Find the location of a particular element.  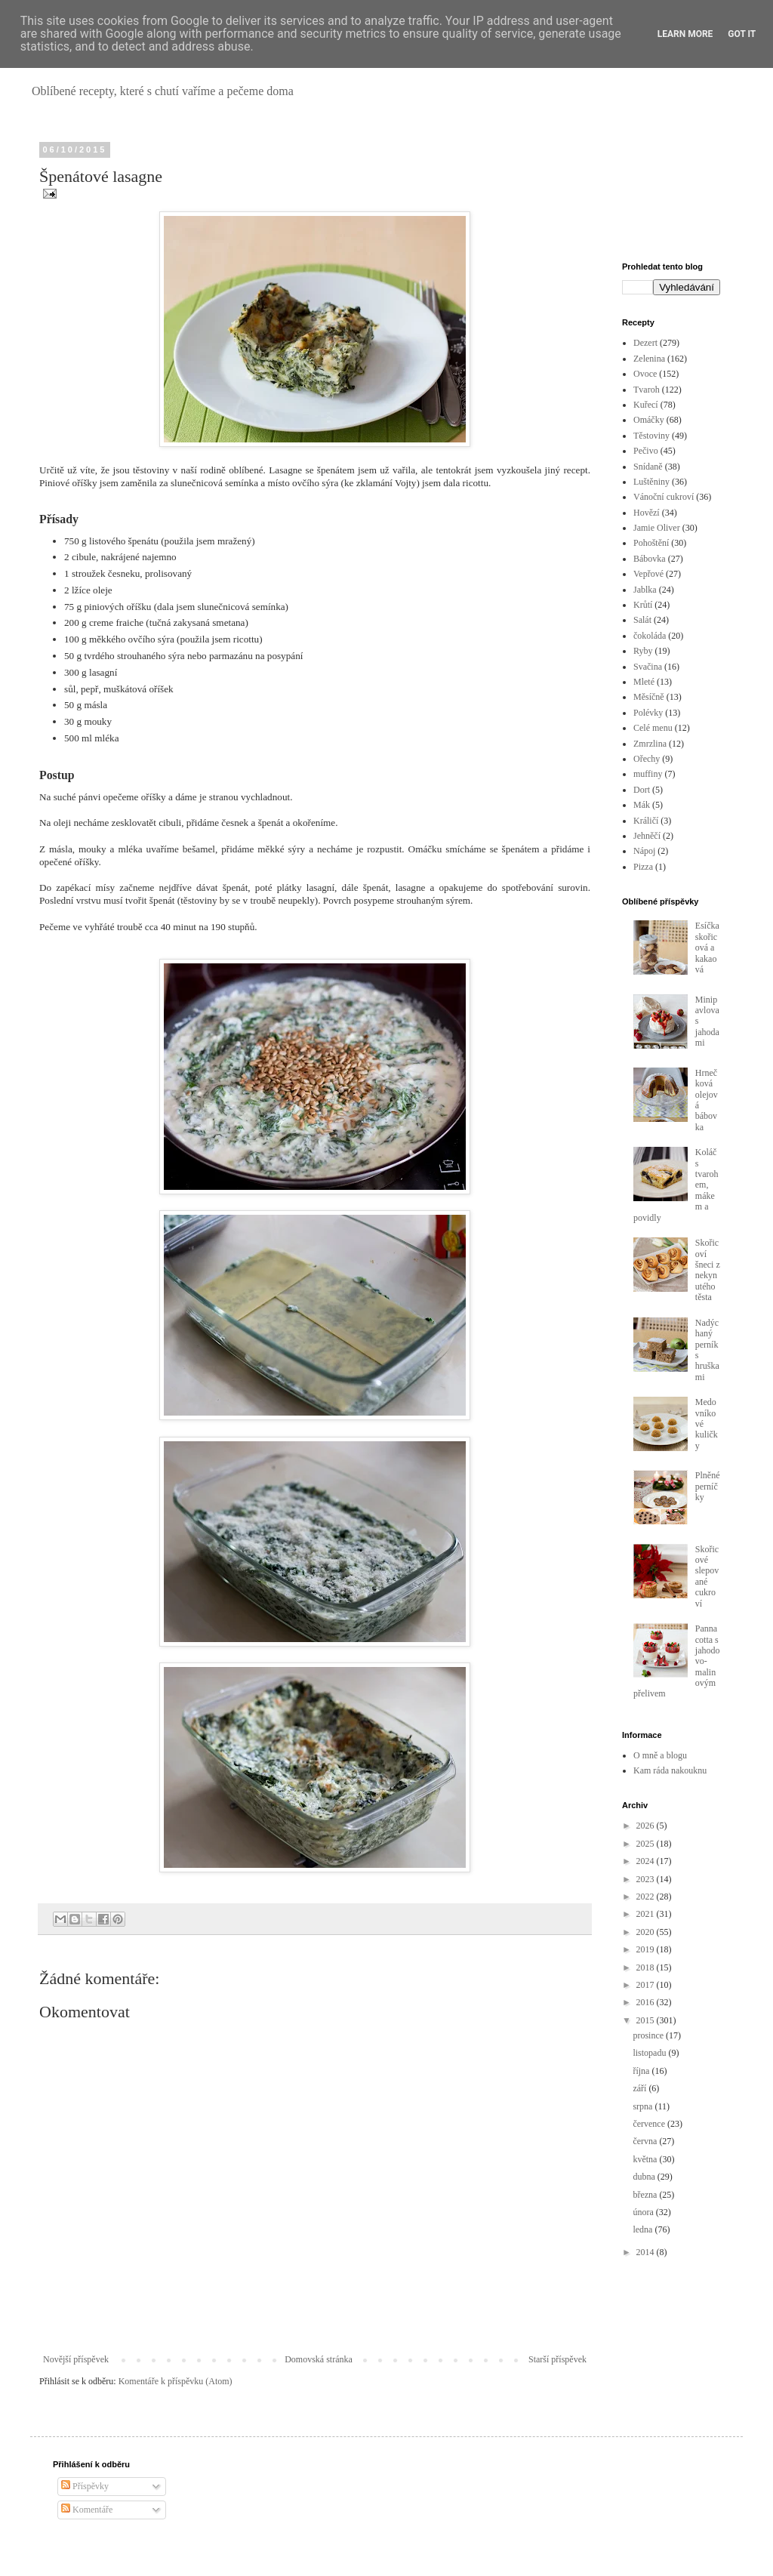

Pizza is located at coordinates (643, 866).